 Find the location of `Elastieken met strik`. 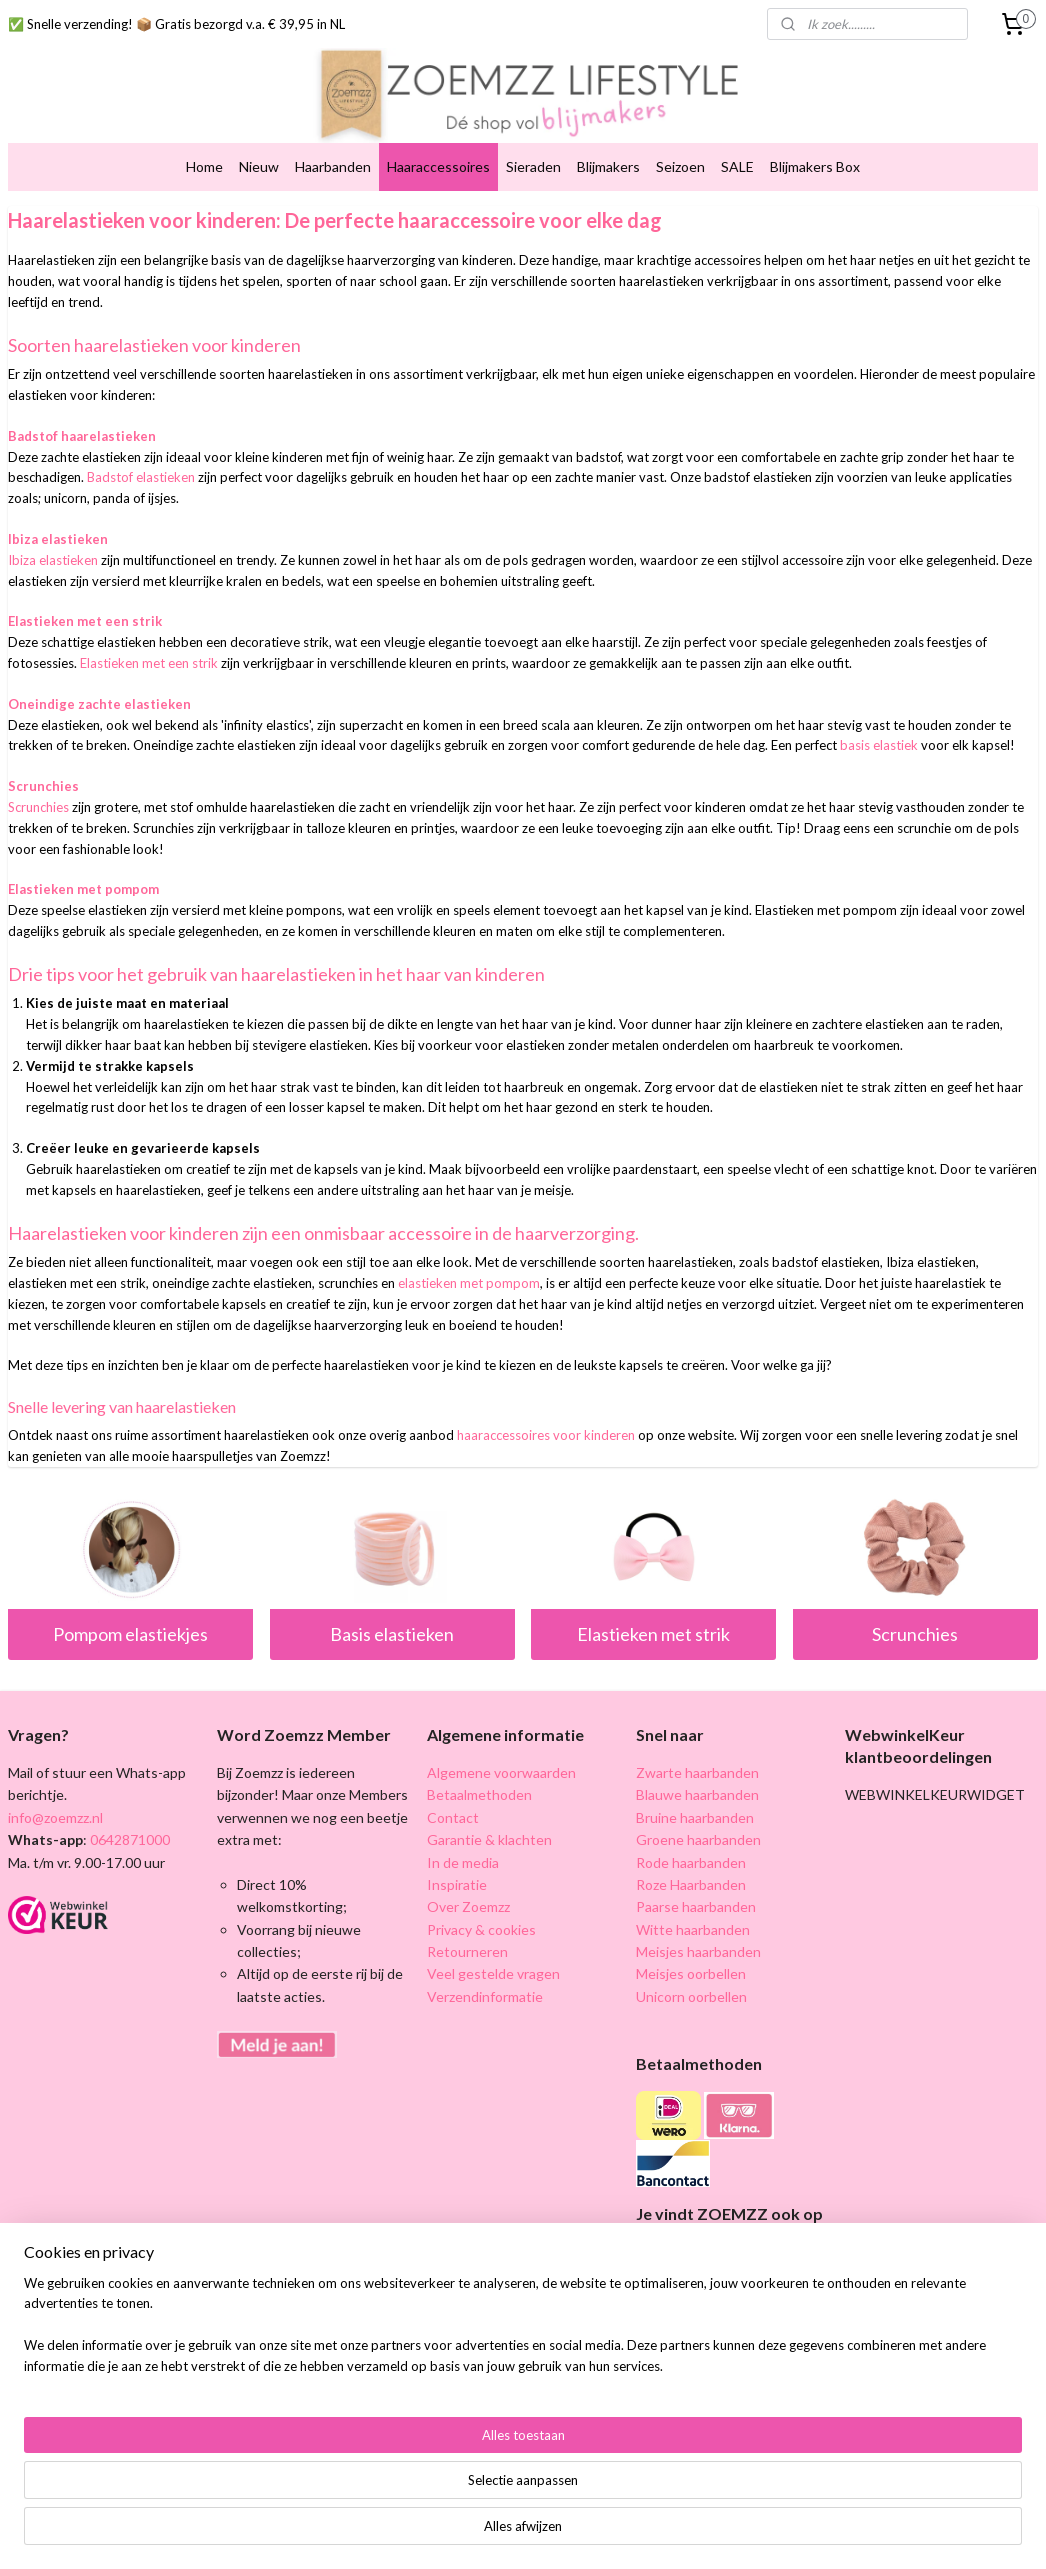

Elastieken met strik is located at coordinates (653, 1634).